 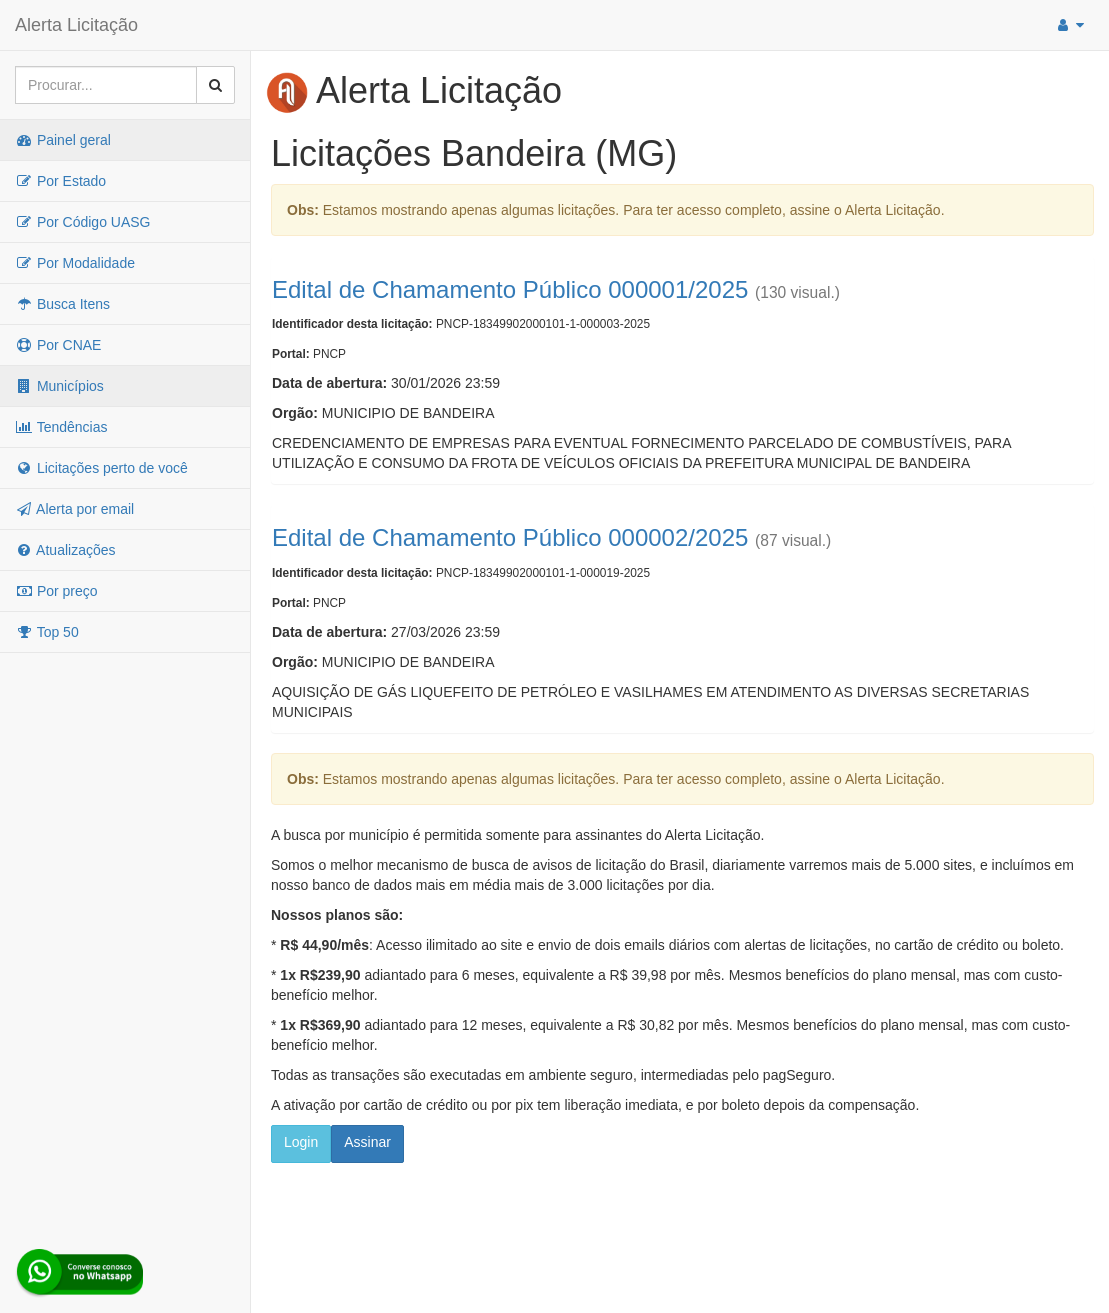 What do you see at coordinates (301, 1142) in the screenshot?
I see `Login` at bounding box center [301, 1142].